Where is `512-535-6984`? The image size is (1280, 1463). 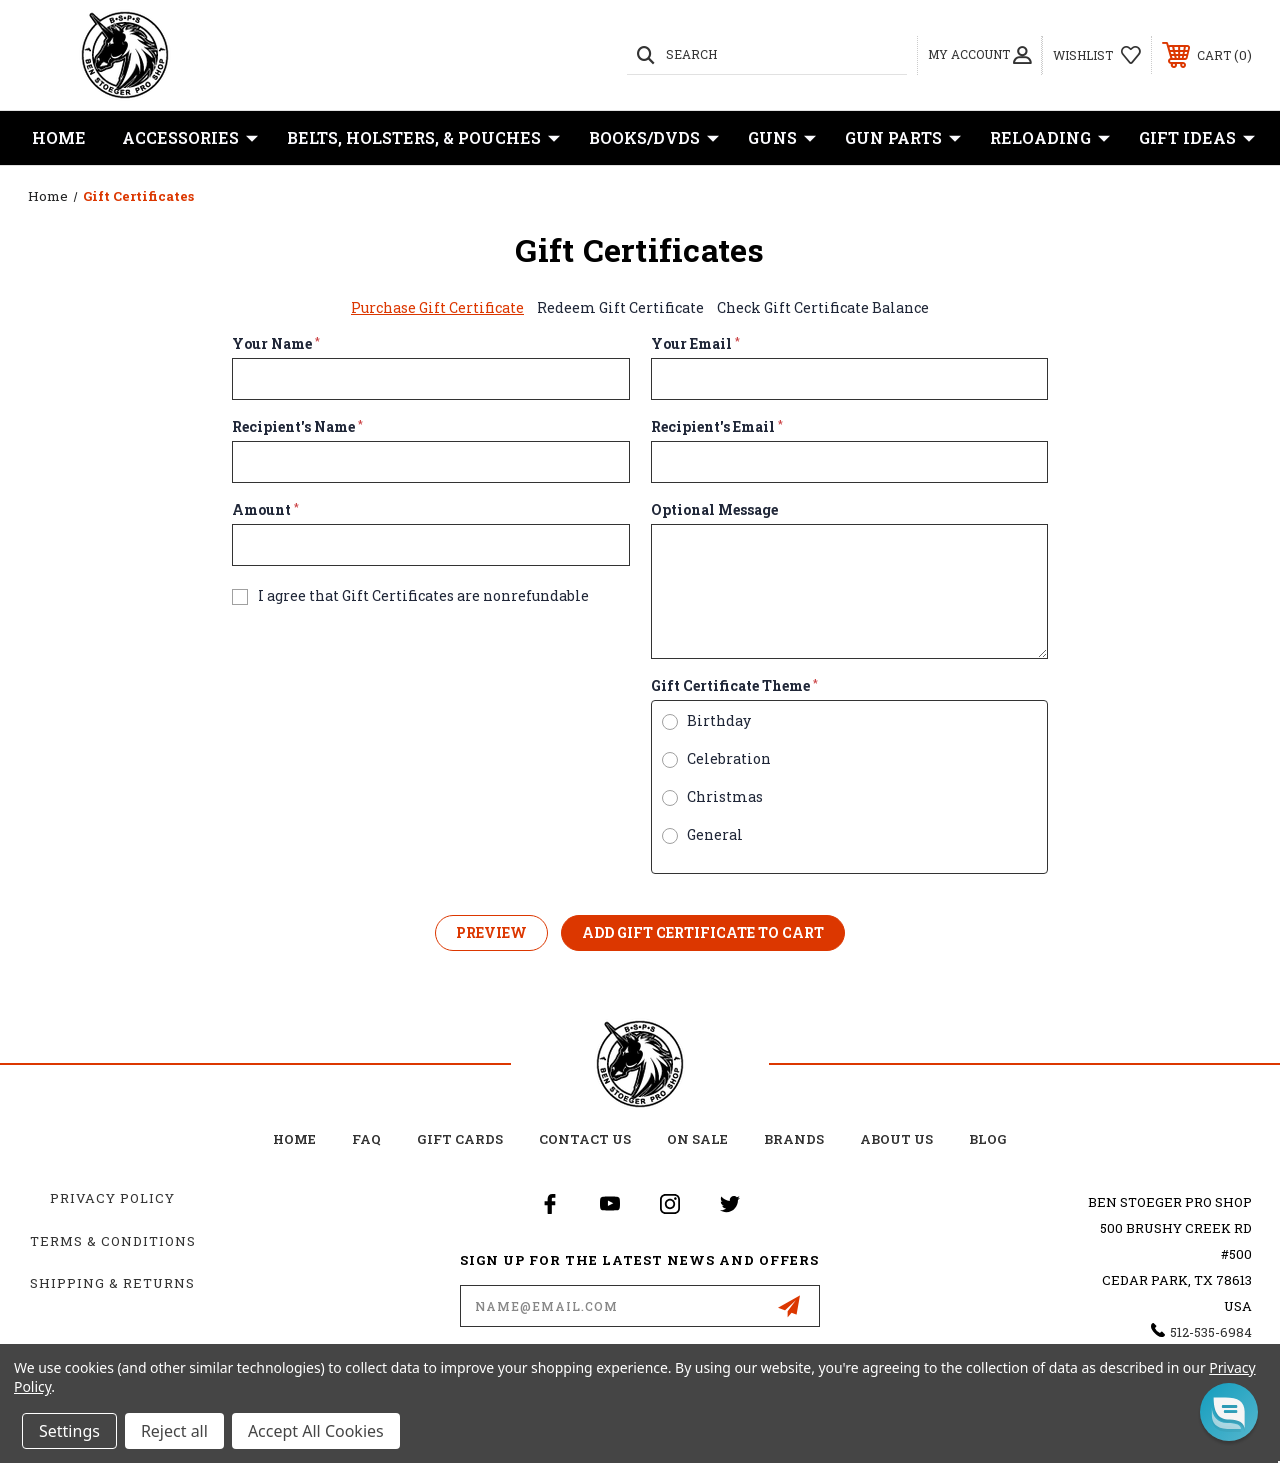
512-535-6984 is located at coordinates (1211, 1332).